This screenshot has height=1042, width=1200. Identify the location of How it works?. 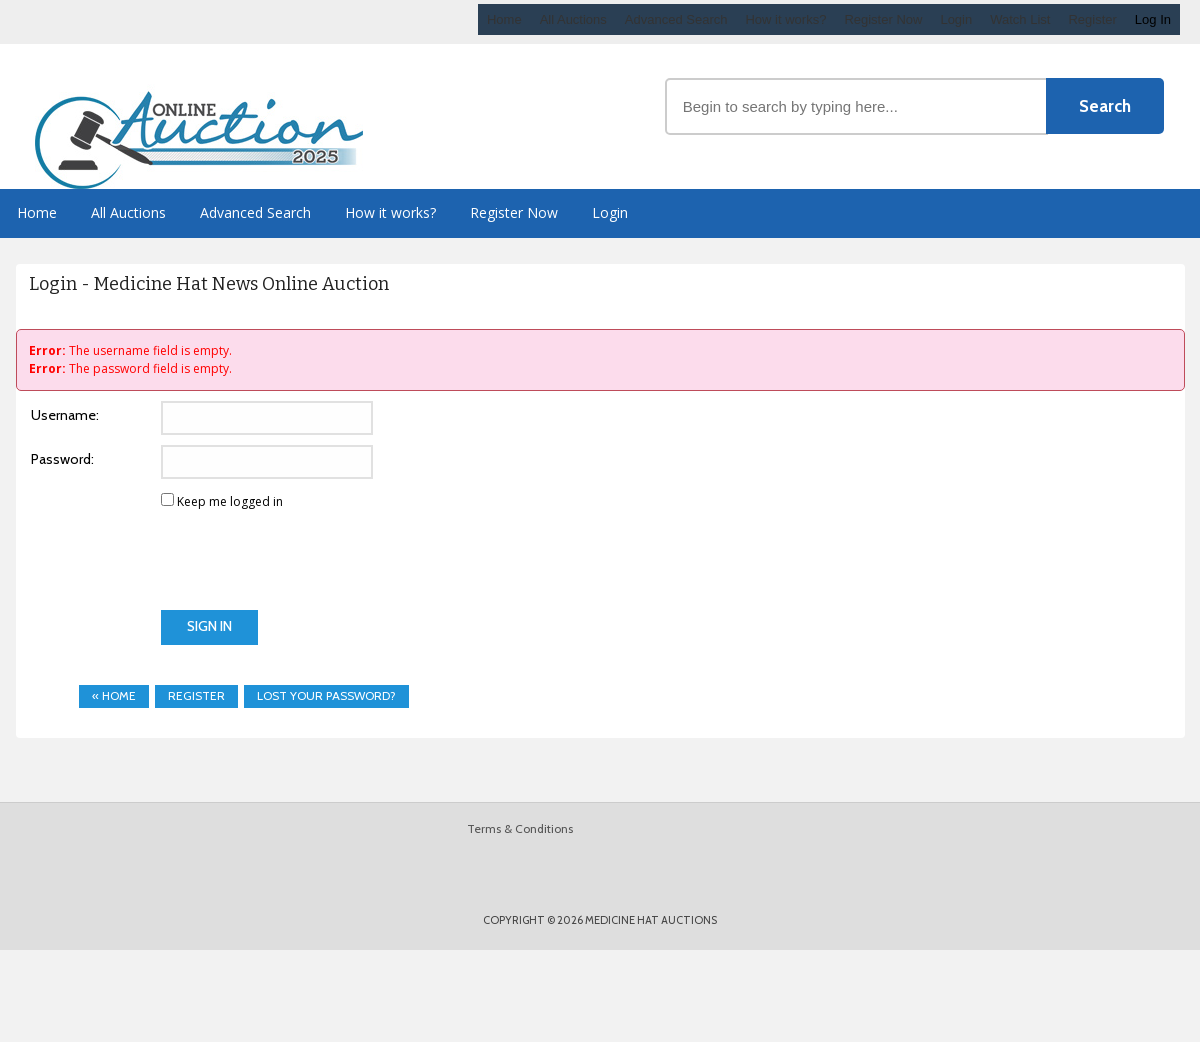
(785, 19).